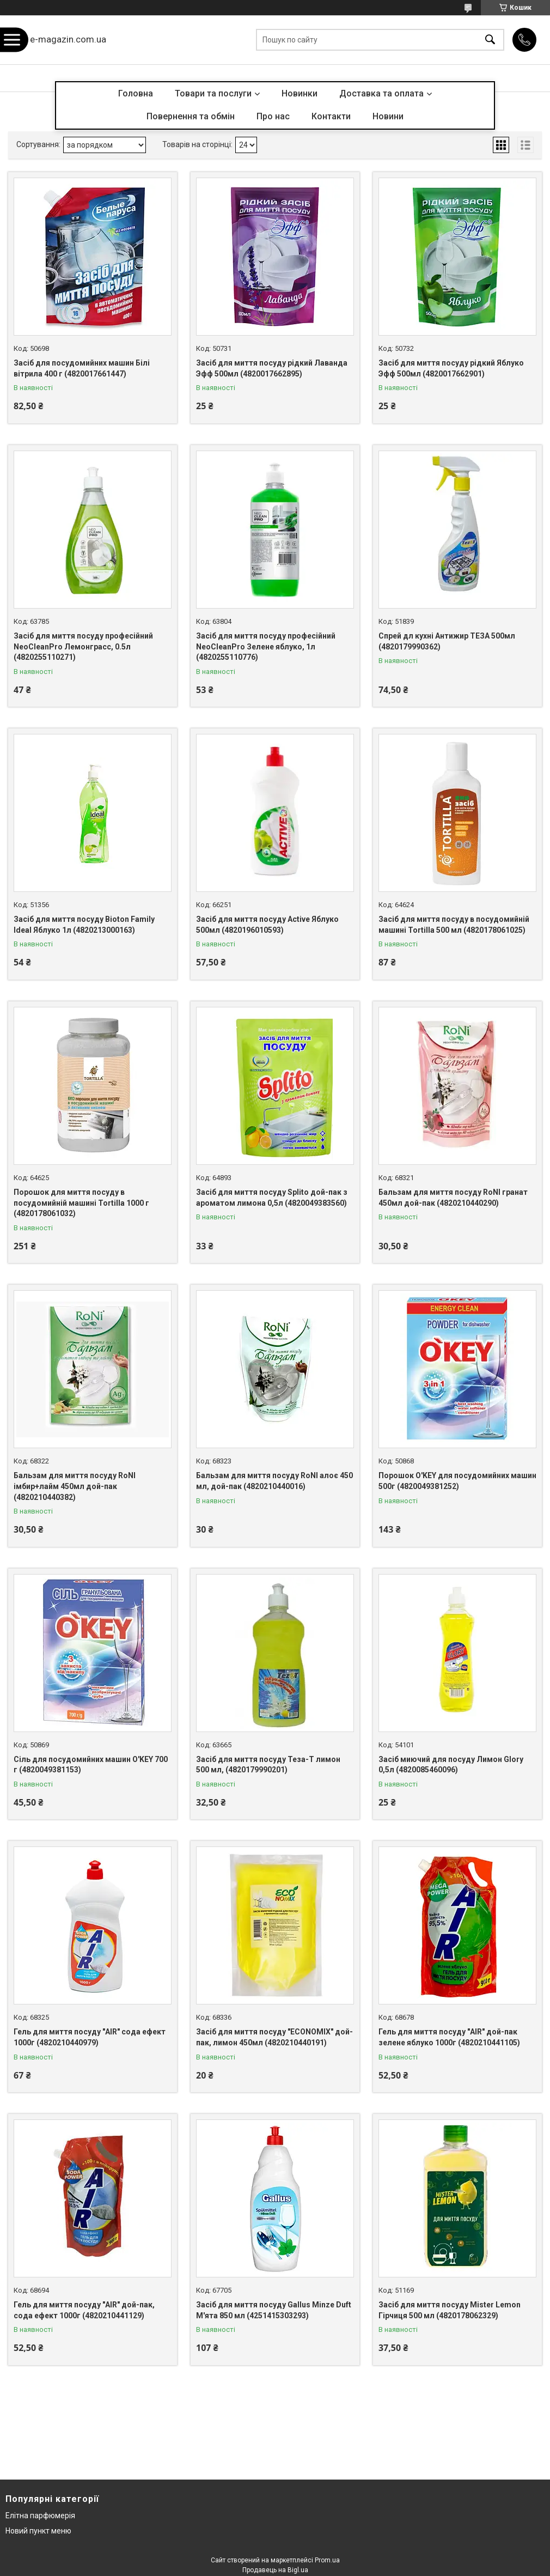  I want to click on Товари та послуги, so click(213, 93).